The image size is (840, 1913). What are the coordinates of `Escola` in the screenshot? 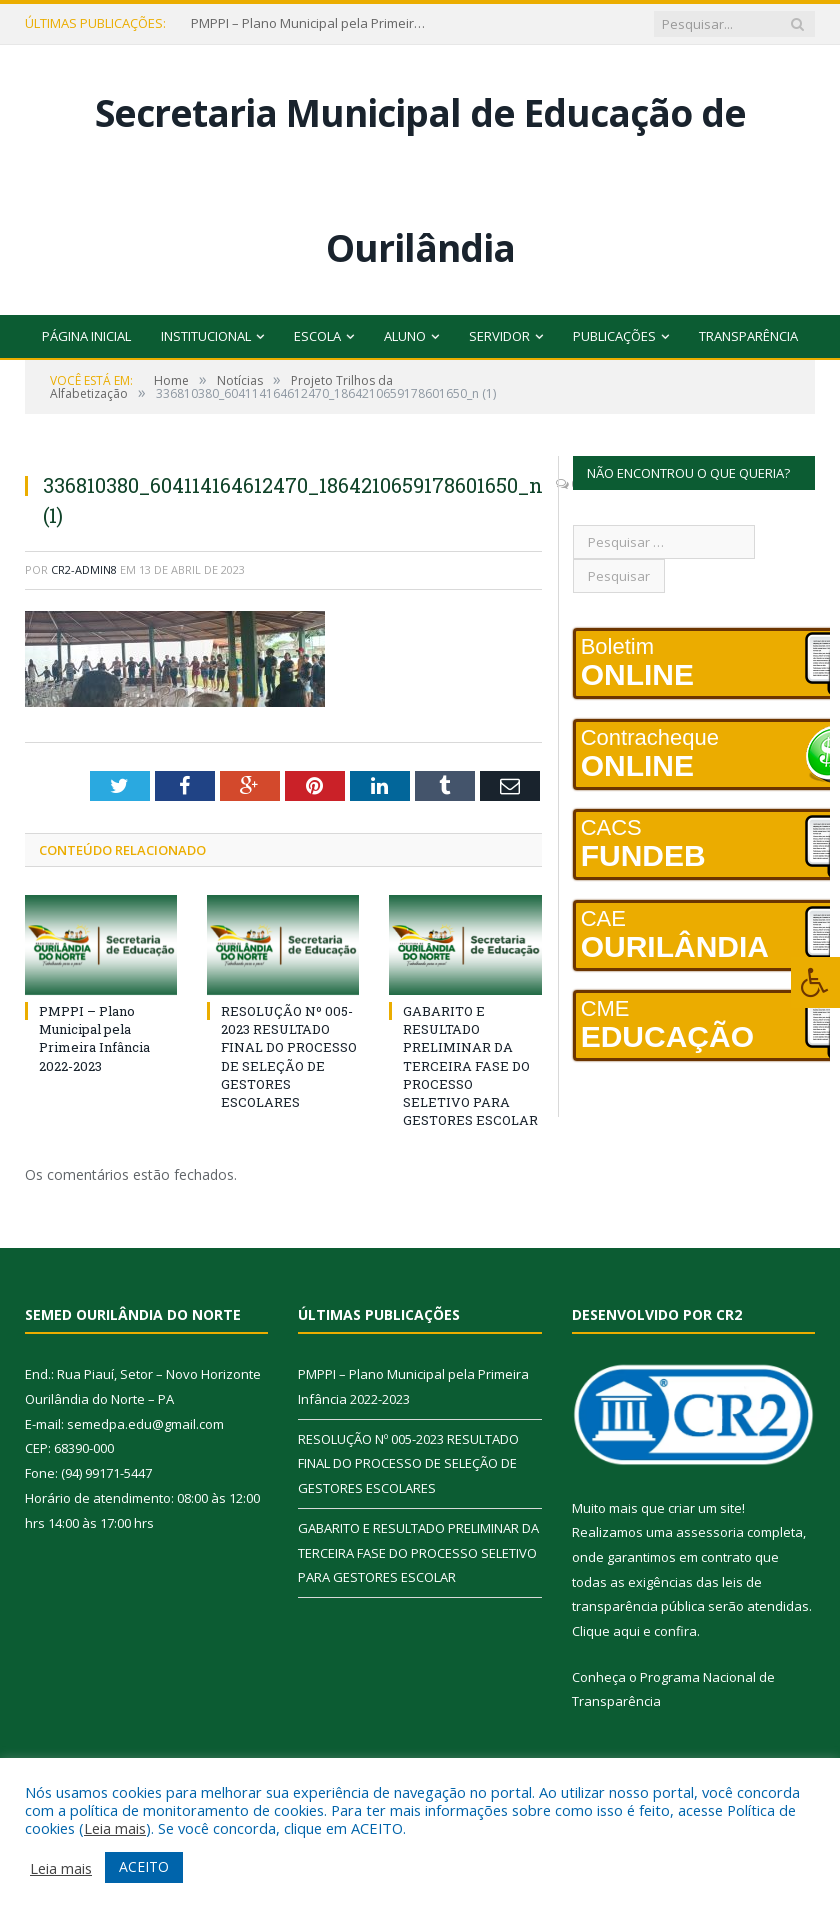 It's located at (317, 336).